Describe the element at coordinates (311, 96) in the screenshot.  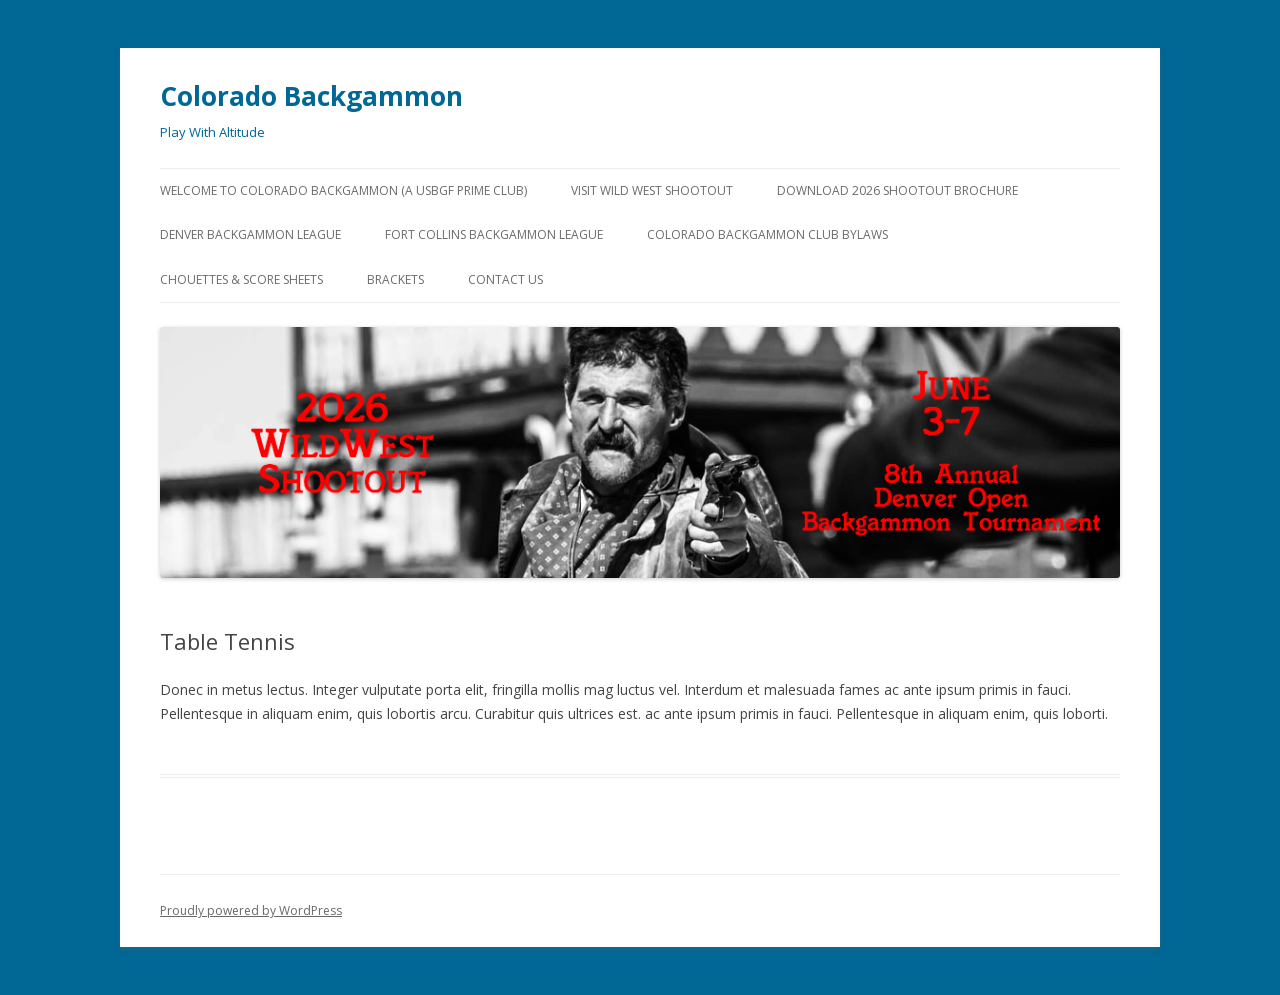
I see `Colorado Backgammon` at that location.